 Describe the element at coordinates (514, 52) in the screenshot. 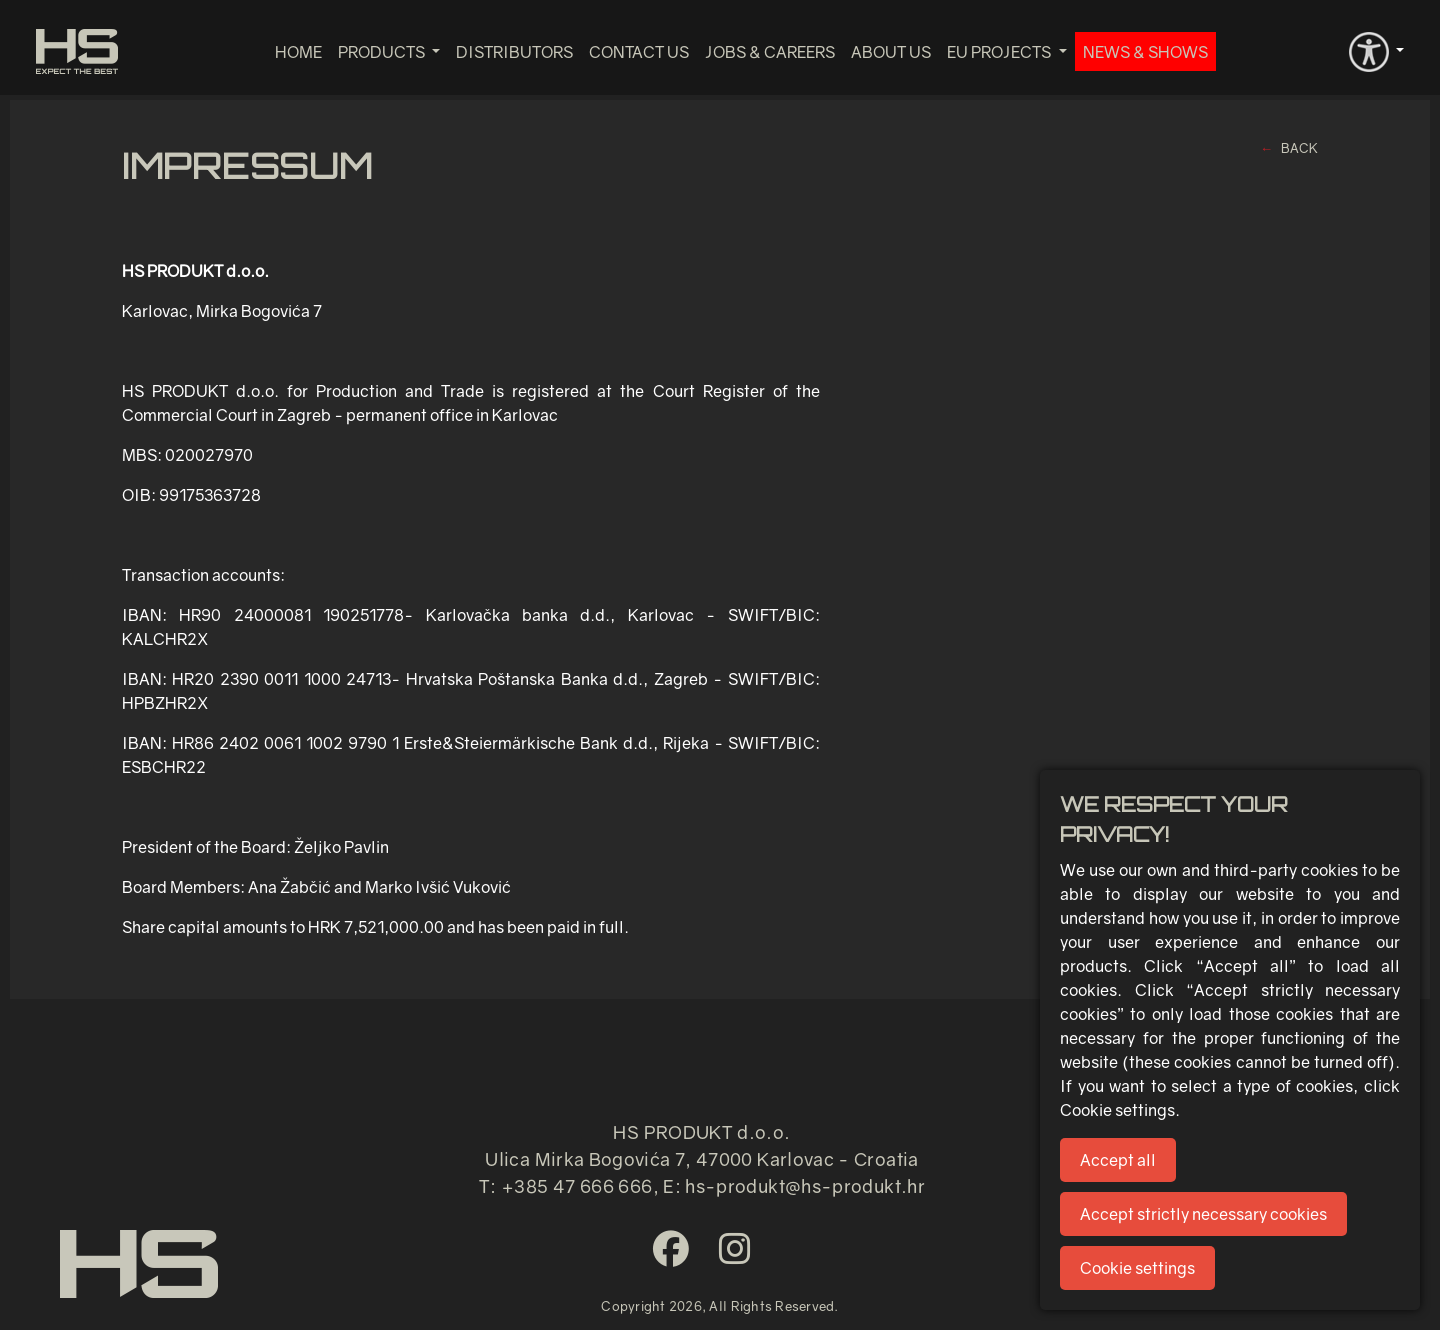

I see `Distributors` at that location.